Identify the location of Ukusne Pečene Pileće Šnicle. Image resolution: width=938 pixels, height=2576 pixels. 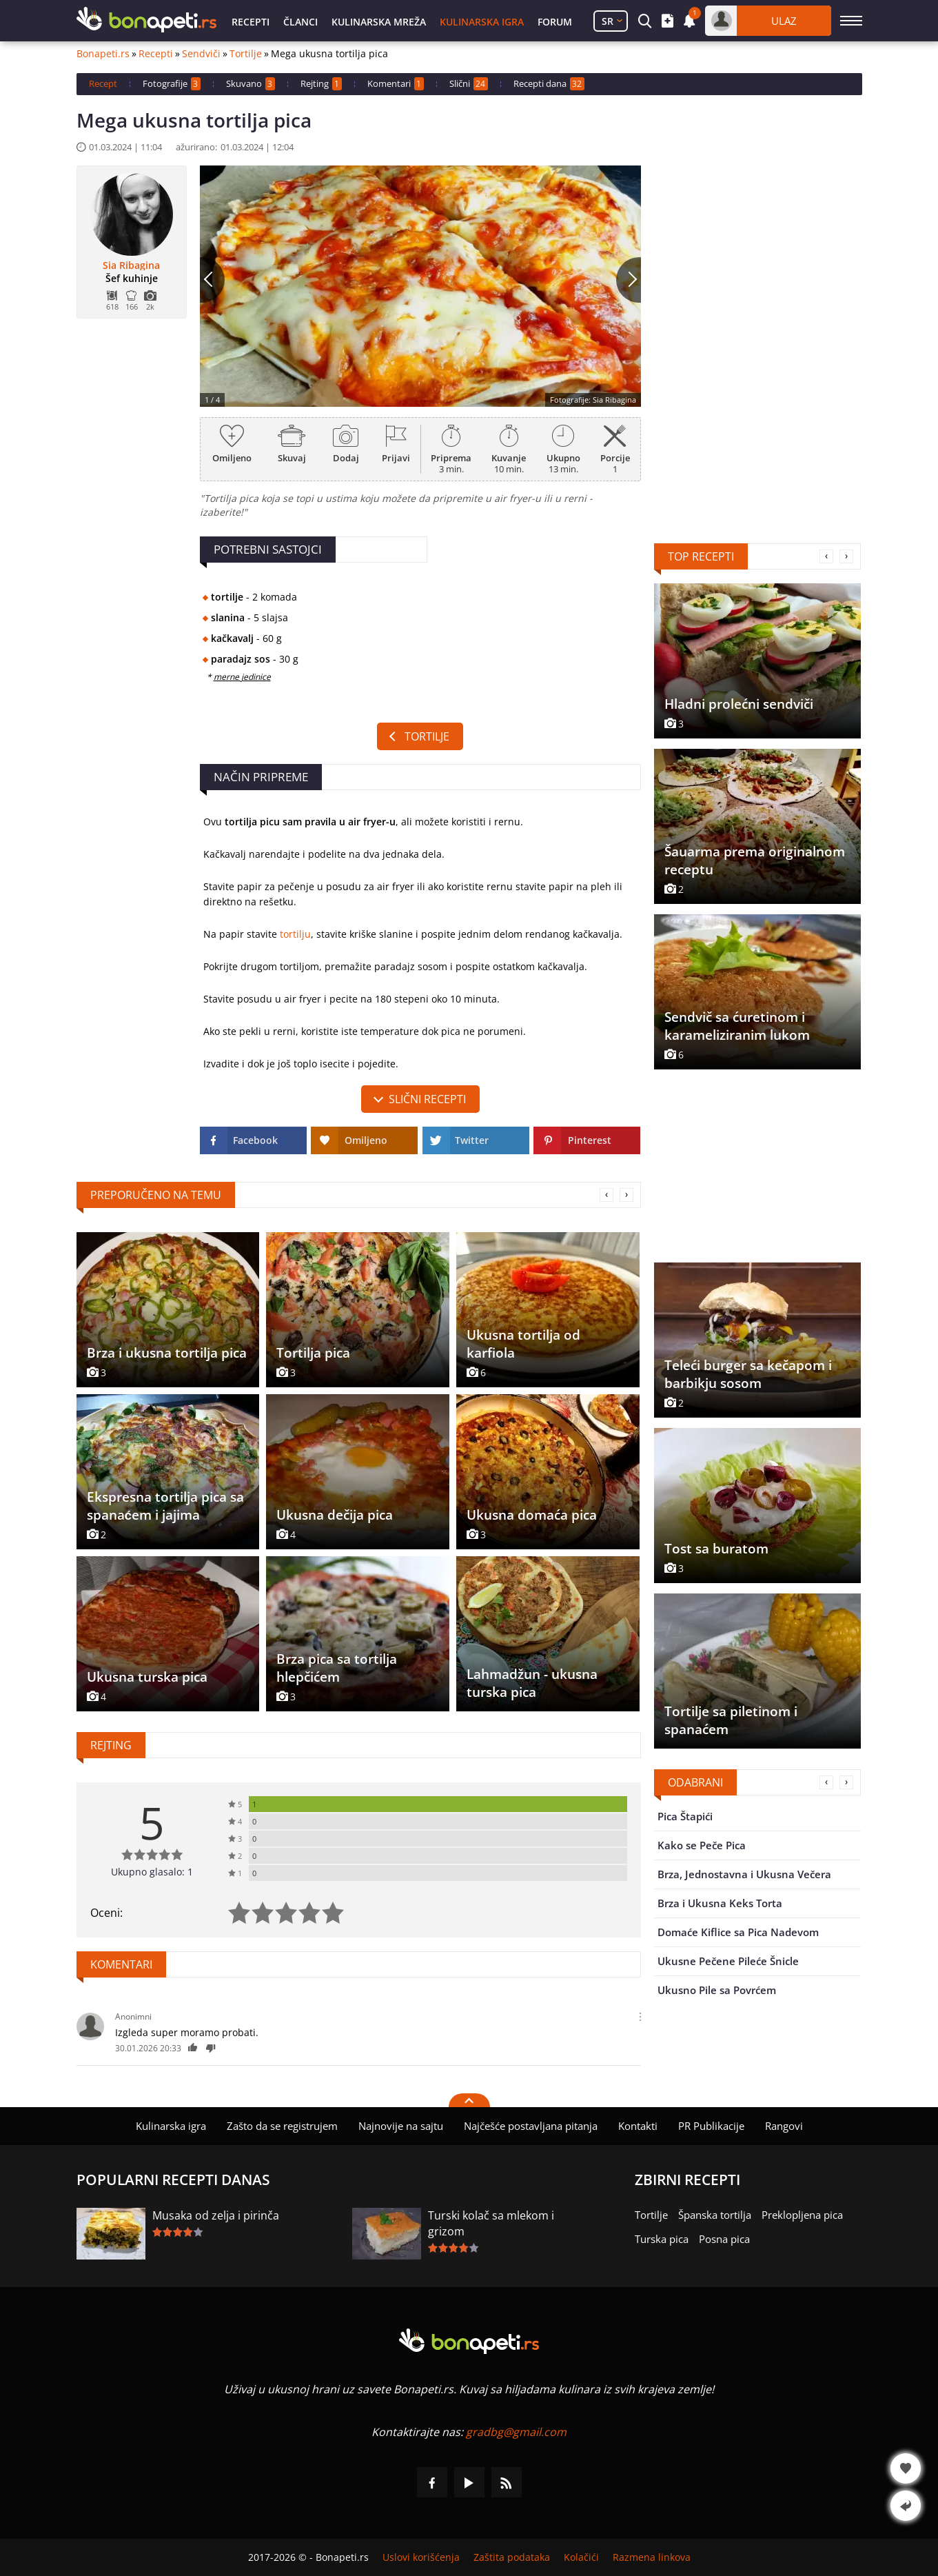
(728, 1961).